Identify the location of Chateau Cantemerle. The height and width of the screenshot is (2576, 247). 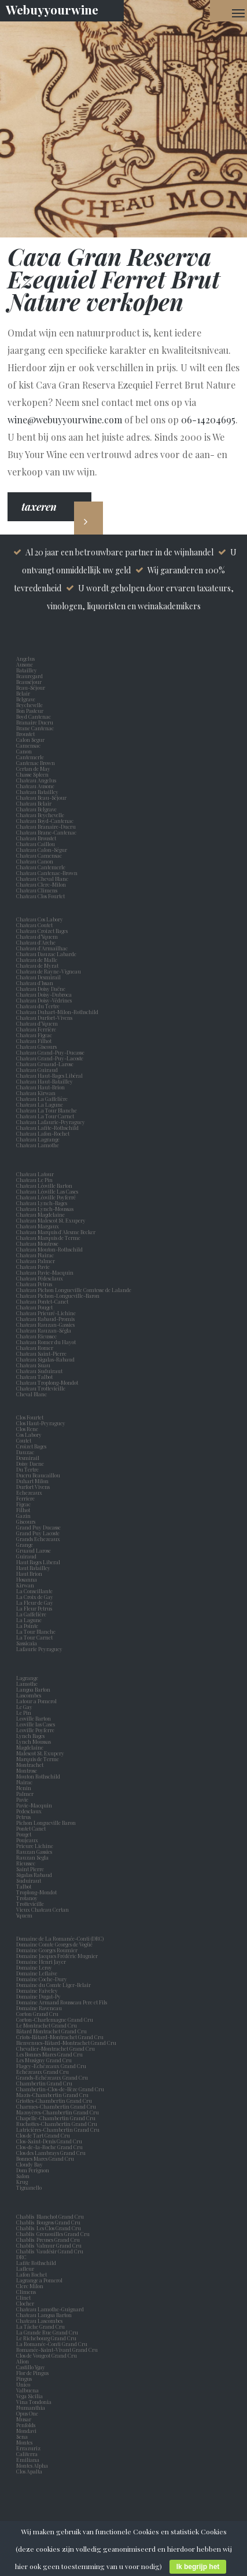
(41, 866).